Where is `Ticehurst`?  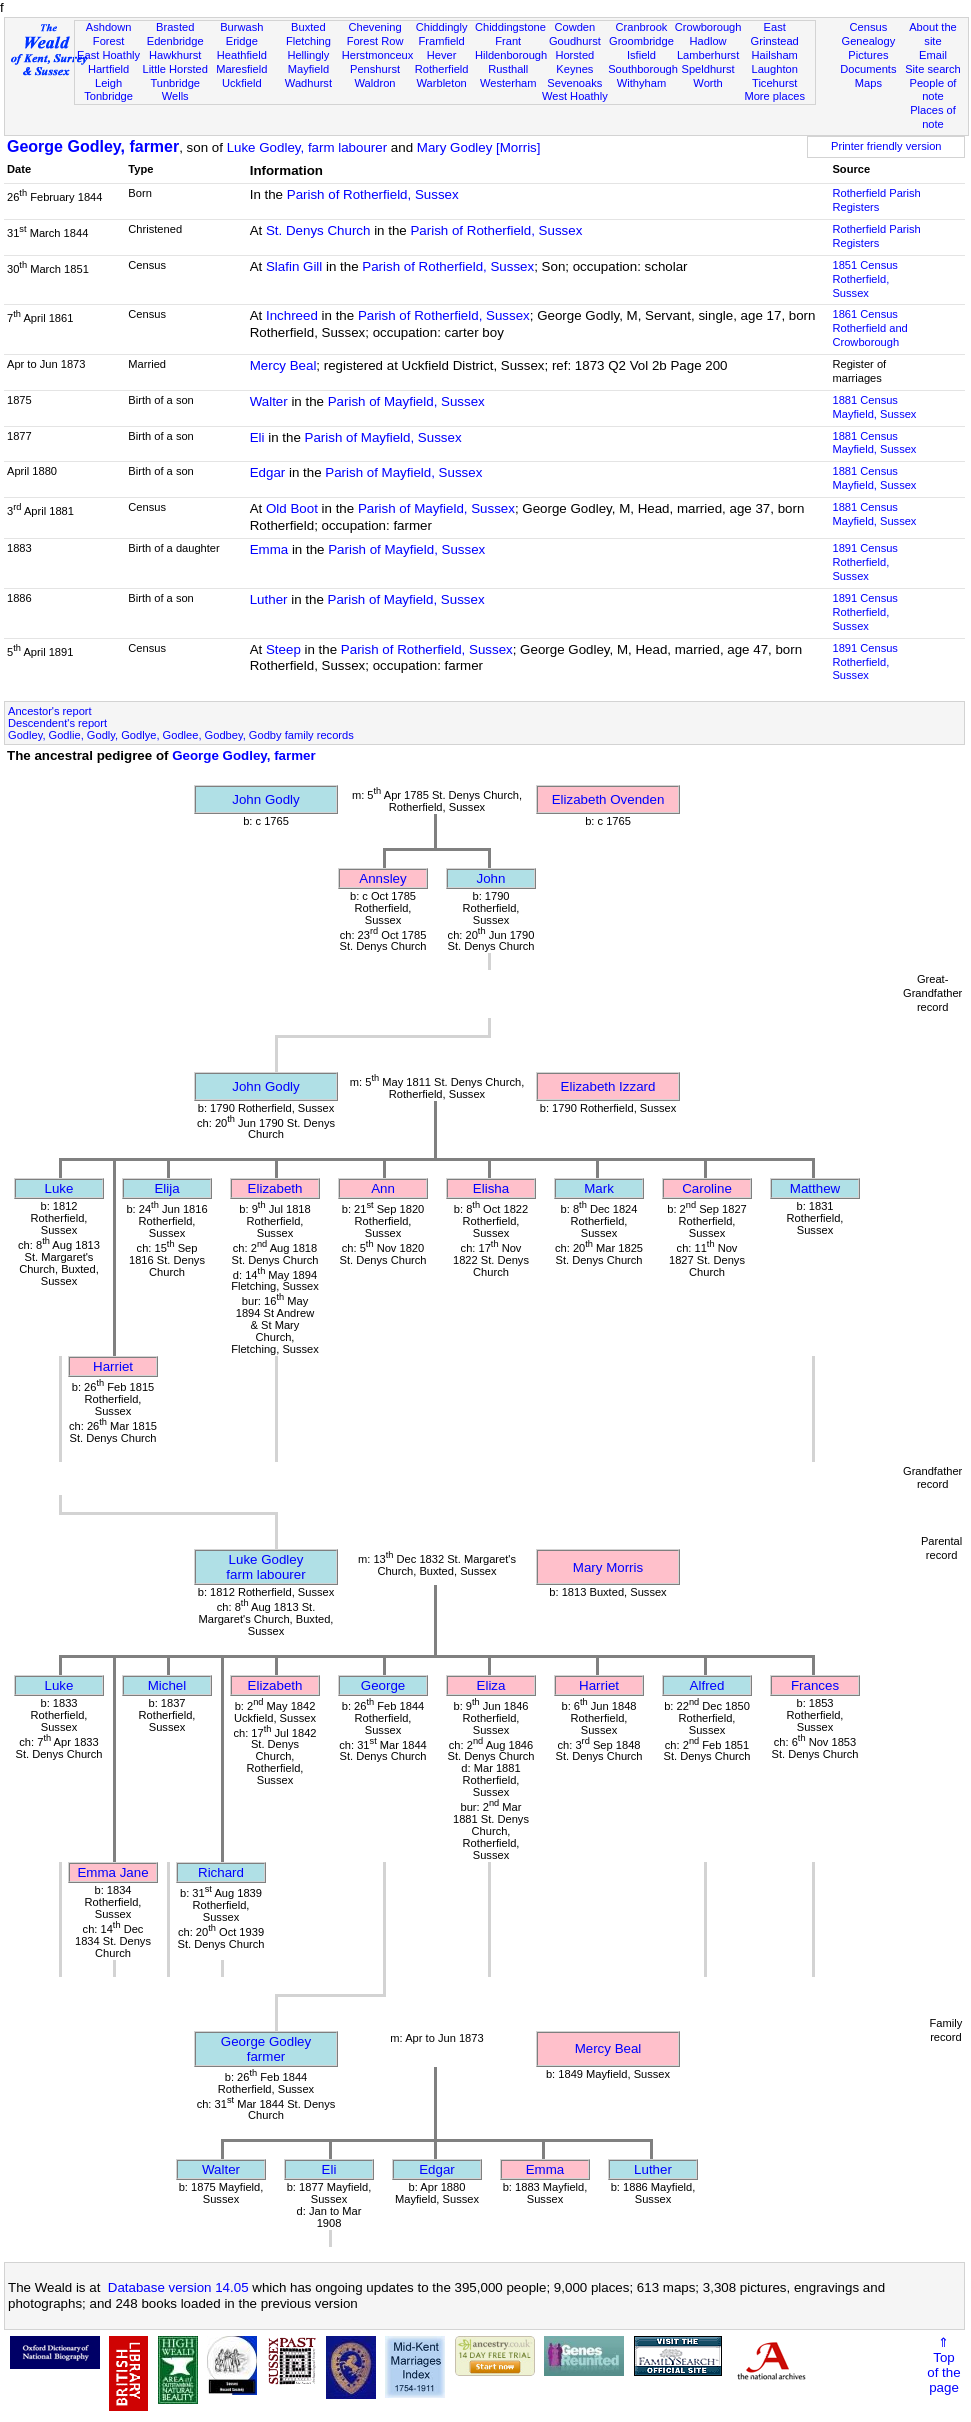
Ticehurst is located at coordinates (774, 83).